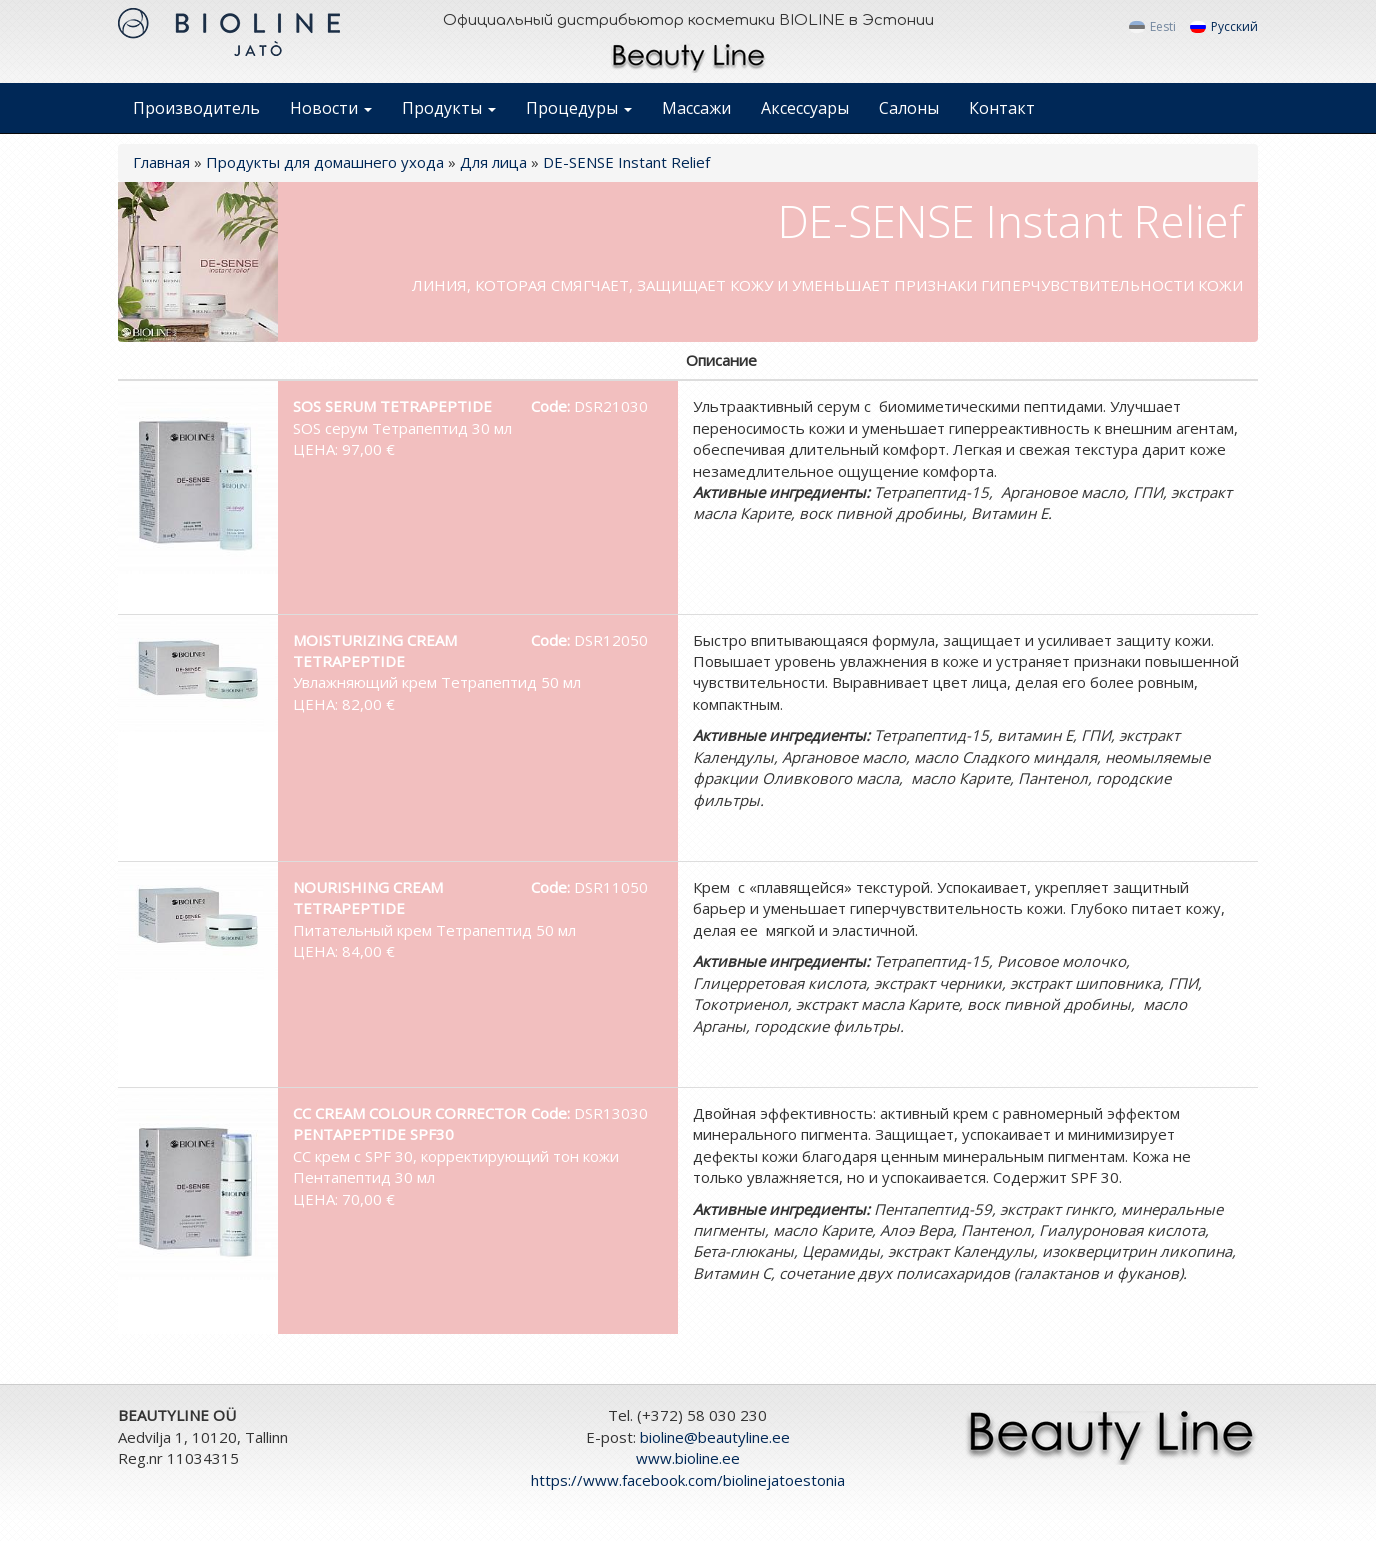  Describe the element at coordinates (161, 162) in the screenshot. I see `Главная` at that location.